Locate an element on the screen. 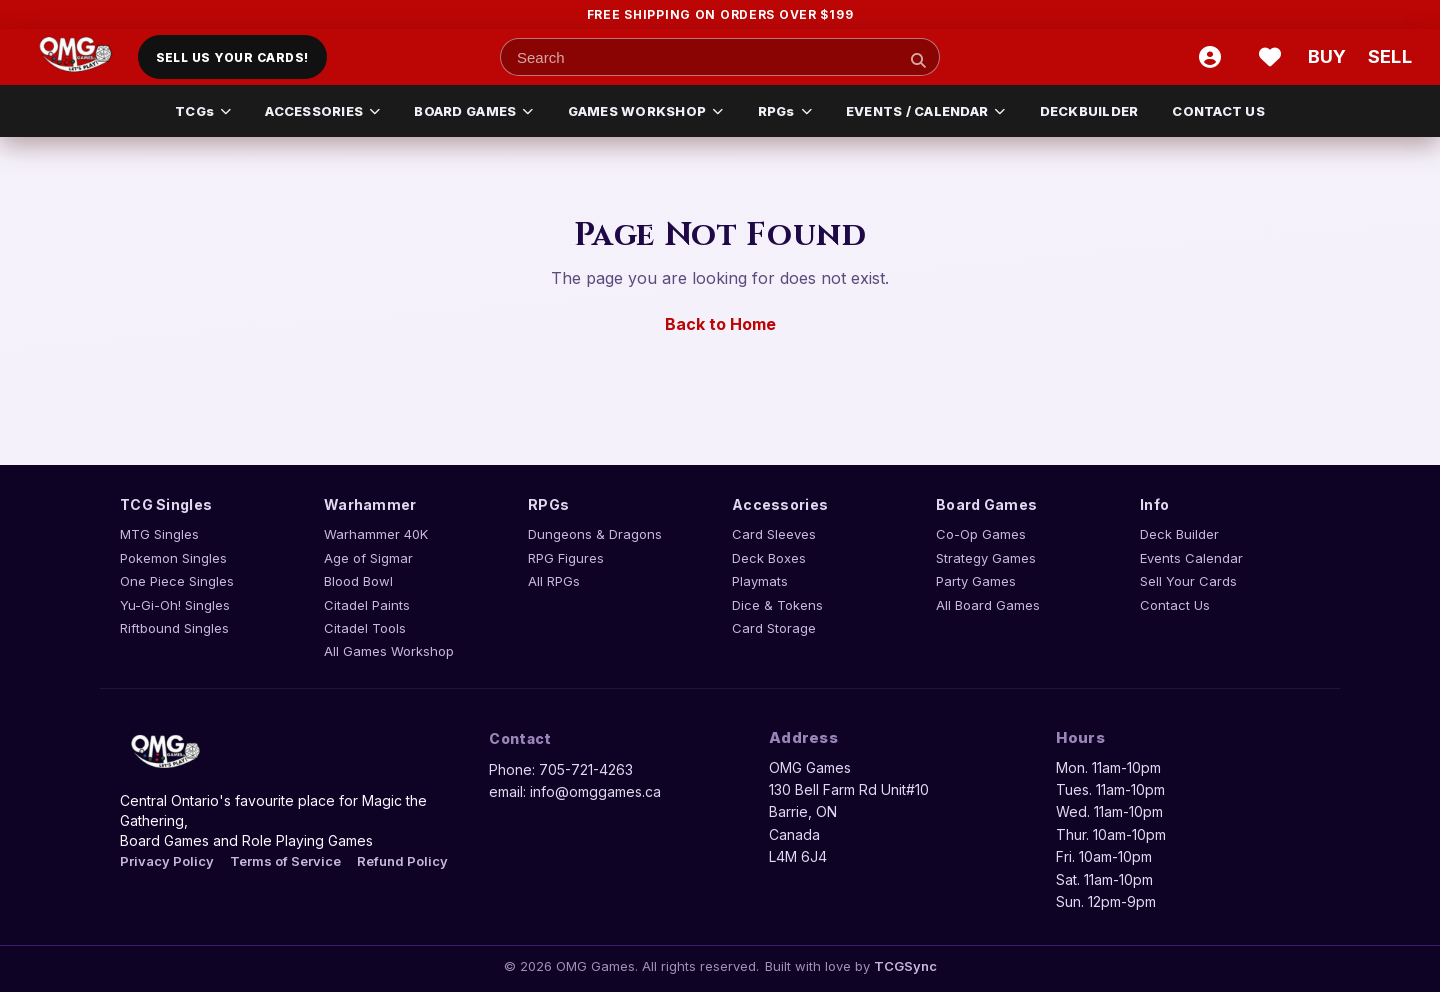 This screenshot has width=1440, height=992. Sell Your Cards is located at coordinates (1188, 581).